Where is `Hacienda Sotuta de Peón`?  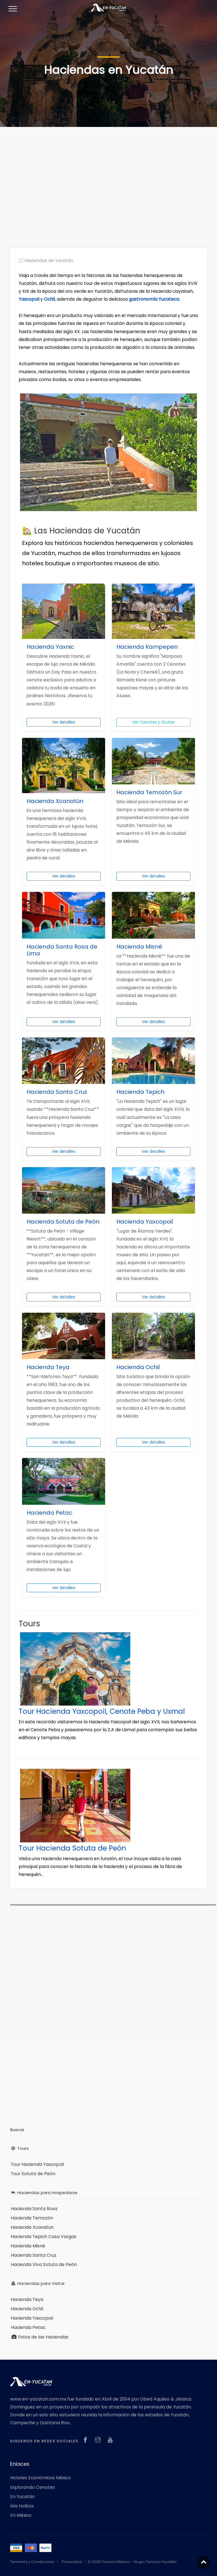 Hacienda Sotuta de Peón is located at coordinates (63, 1222).